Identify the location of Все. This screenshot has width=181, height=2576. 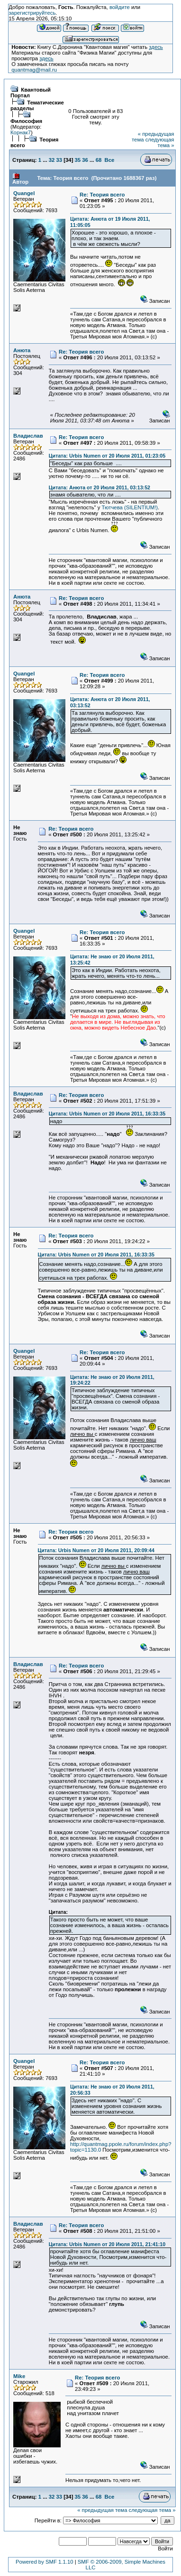
(110, 160).